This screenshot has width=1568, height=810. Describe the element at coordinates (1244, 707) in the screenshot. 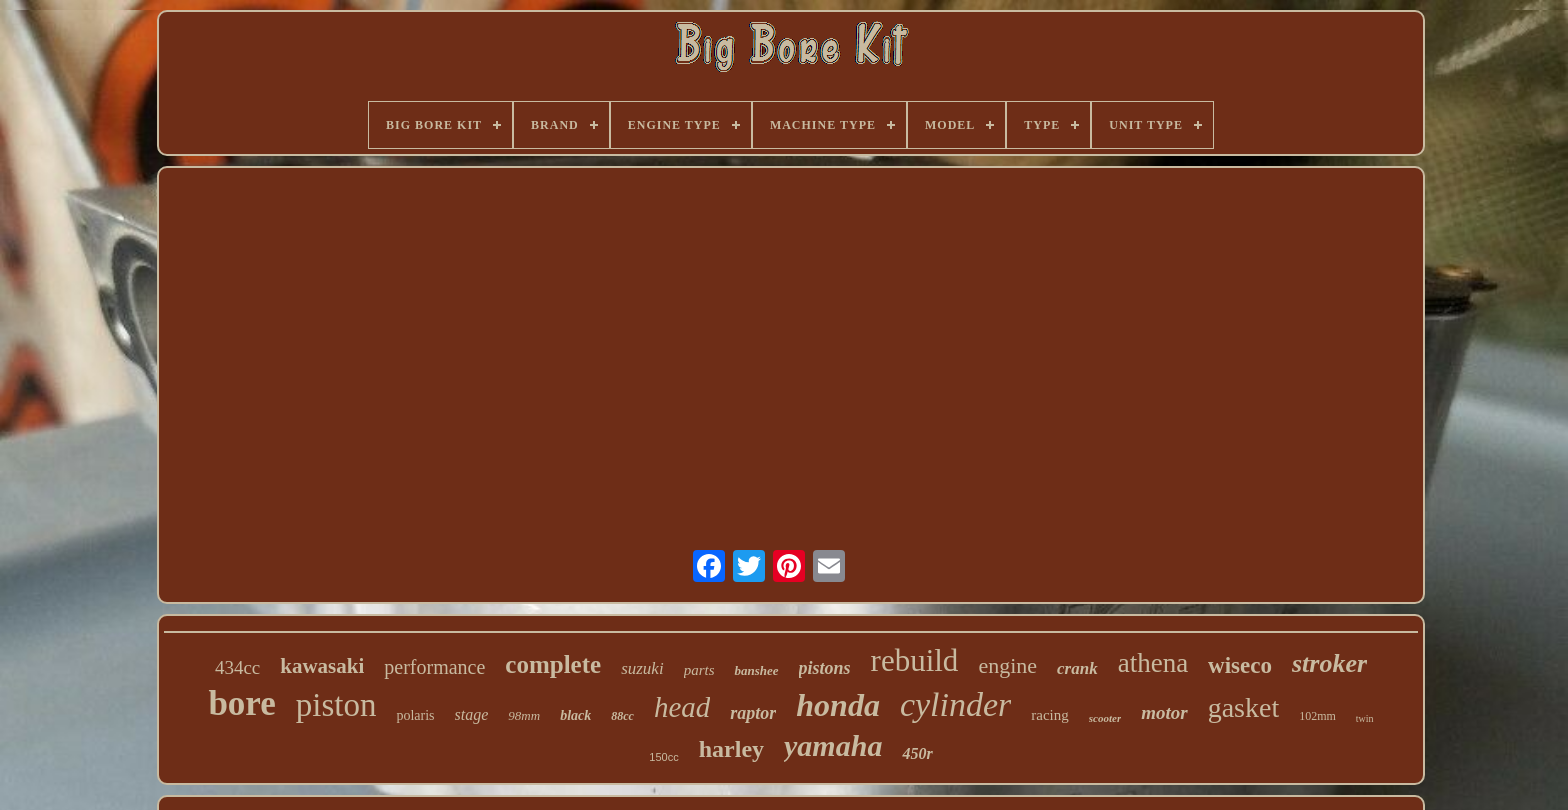

I see `gasket` at that location.